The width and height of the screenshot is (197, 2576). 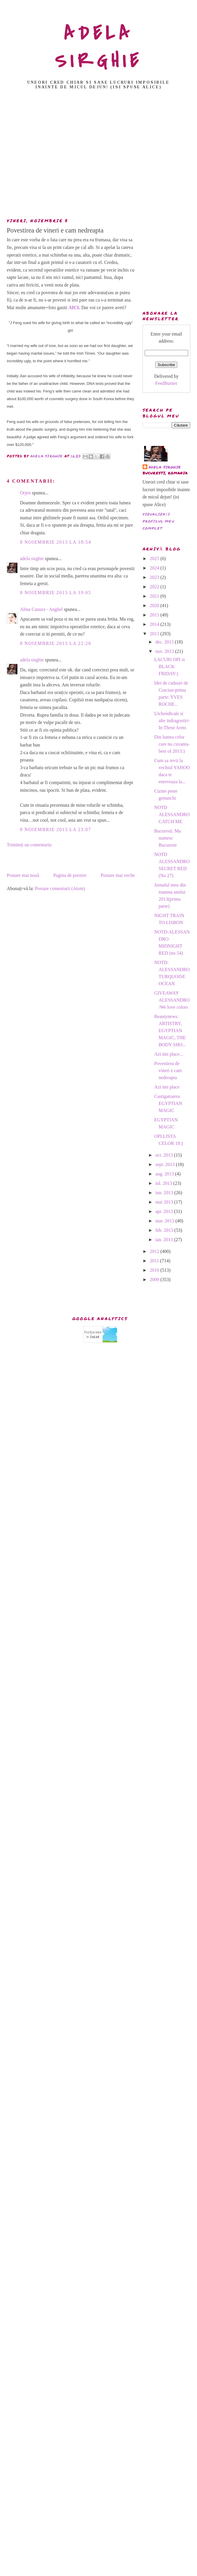 I want to click on Postare mai veche, so click(x=118, y=875).